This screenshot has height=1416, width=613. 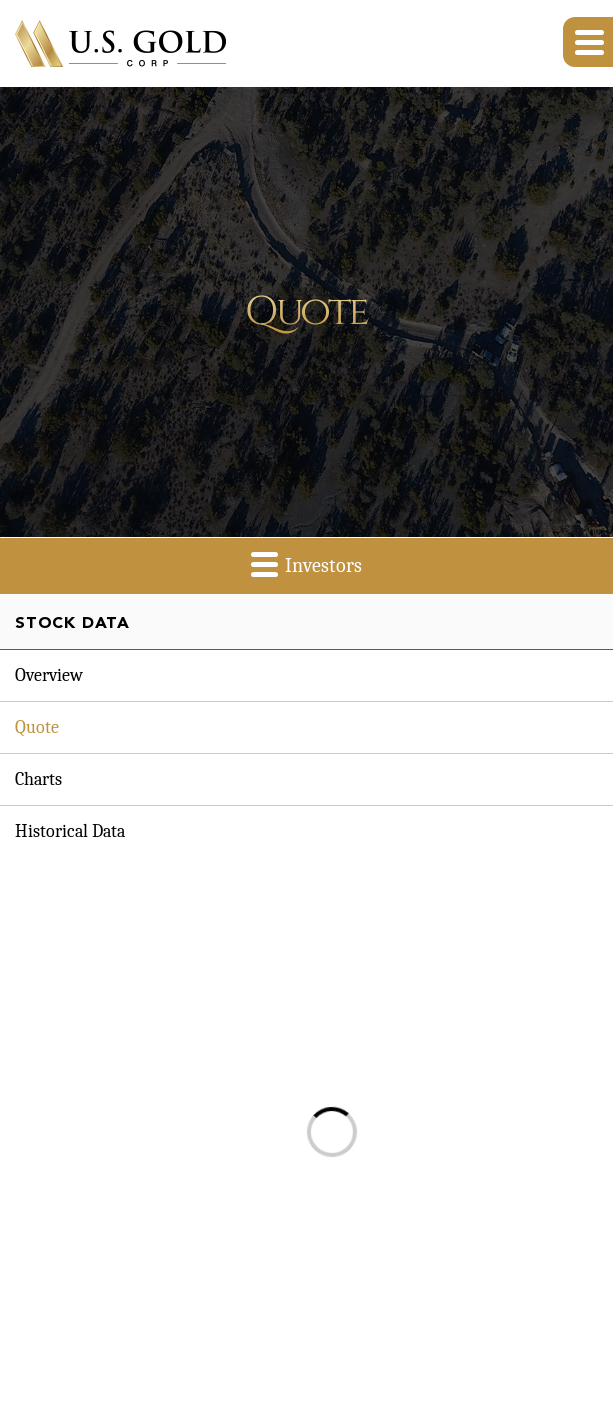 I want to click on Investors, so click(x=306, y=563).